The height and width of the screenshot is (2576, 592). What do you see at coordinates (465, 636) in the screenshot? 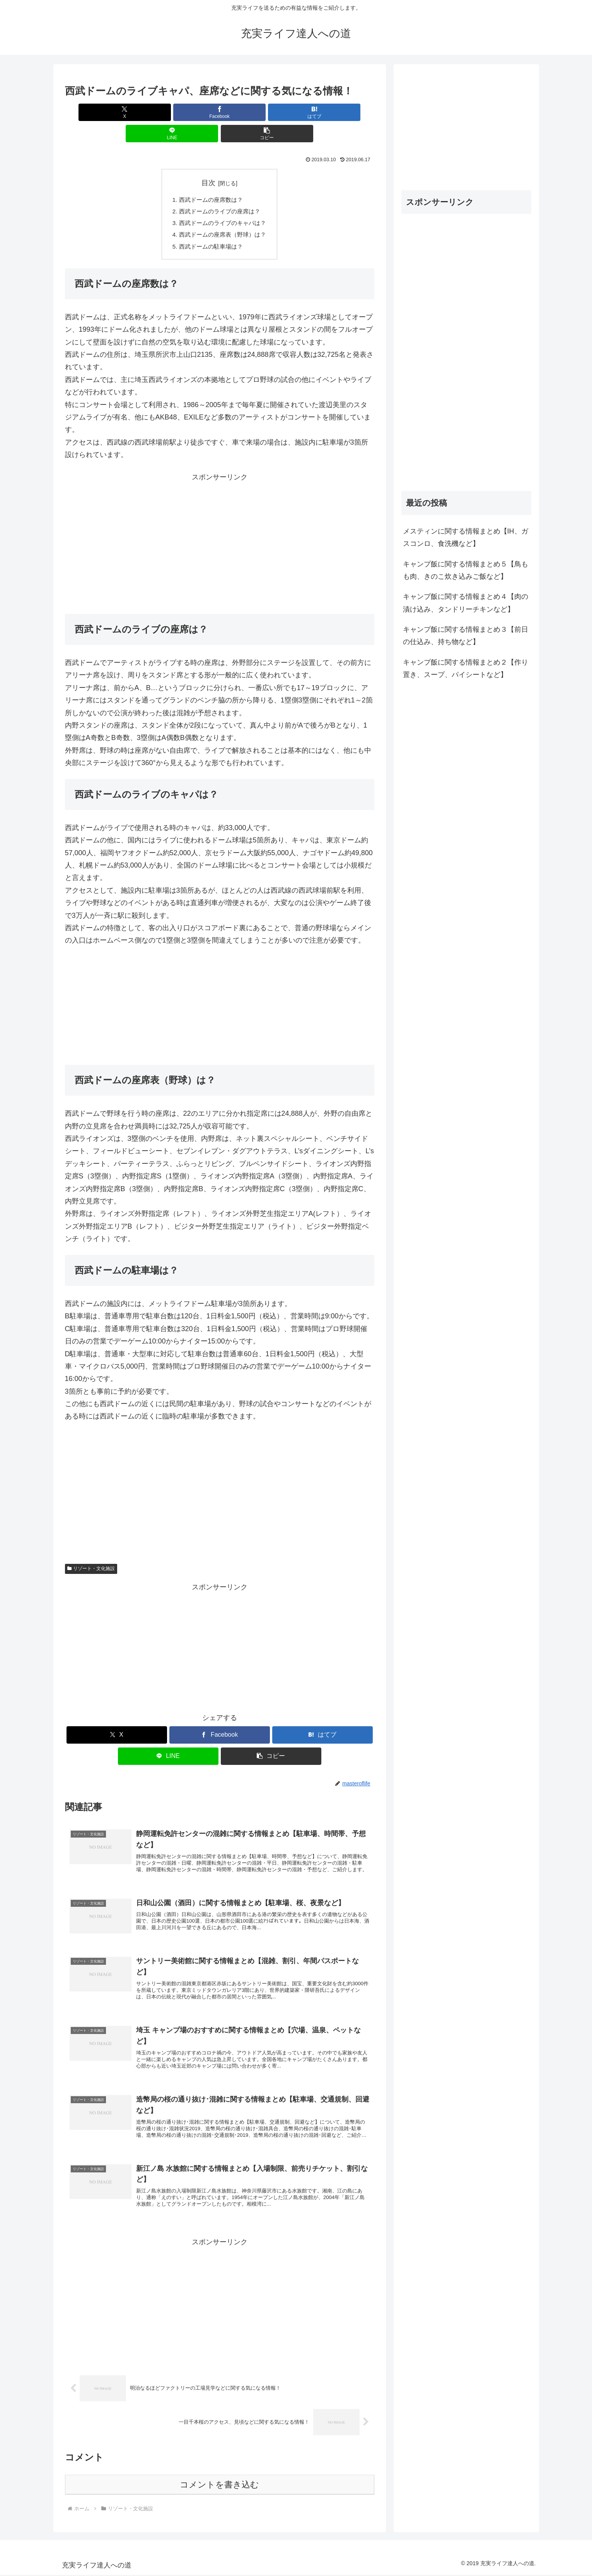
I see `キャンプ飯に関する情報まとめ３【前日の仕込み、持ち物など】` at bounding box center [465, 636].